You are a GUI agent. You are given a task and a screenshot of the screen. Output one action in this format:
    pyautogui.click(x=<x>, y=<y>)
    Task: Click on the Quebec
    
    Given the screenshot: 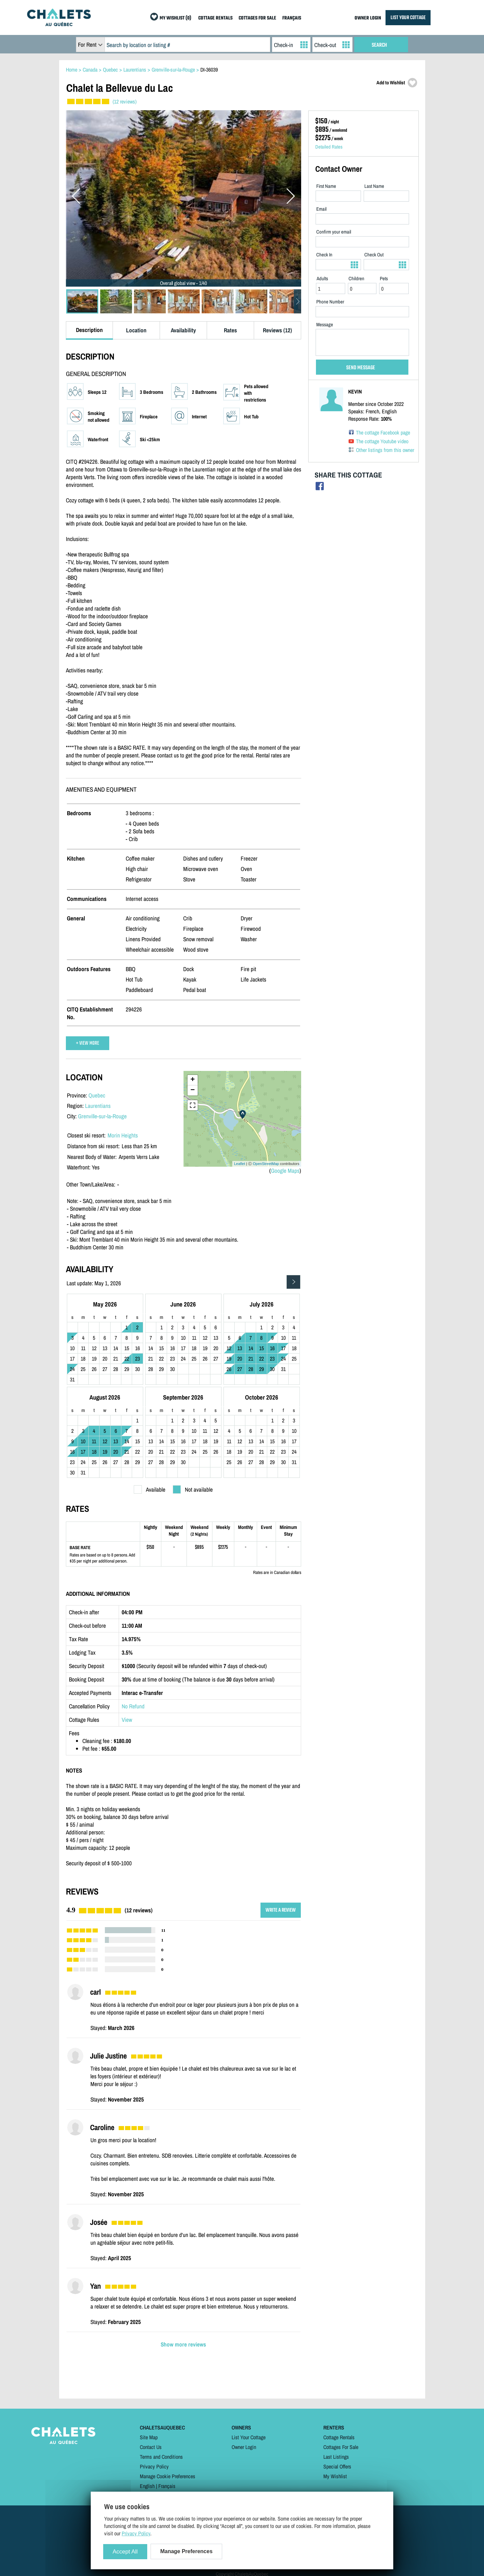 What is the action you would take?
    pyautogui.click(x=96, y=1095)
    